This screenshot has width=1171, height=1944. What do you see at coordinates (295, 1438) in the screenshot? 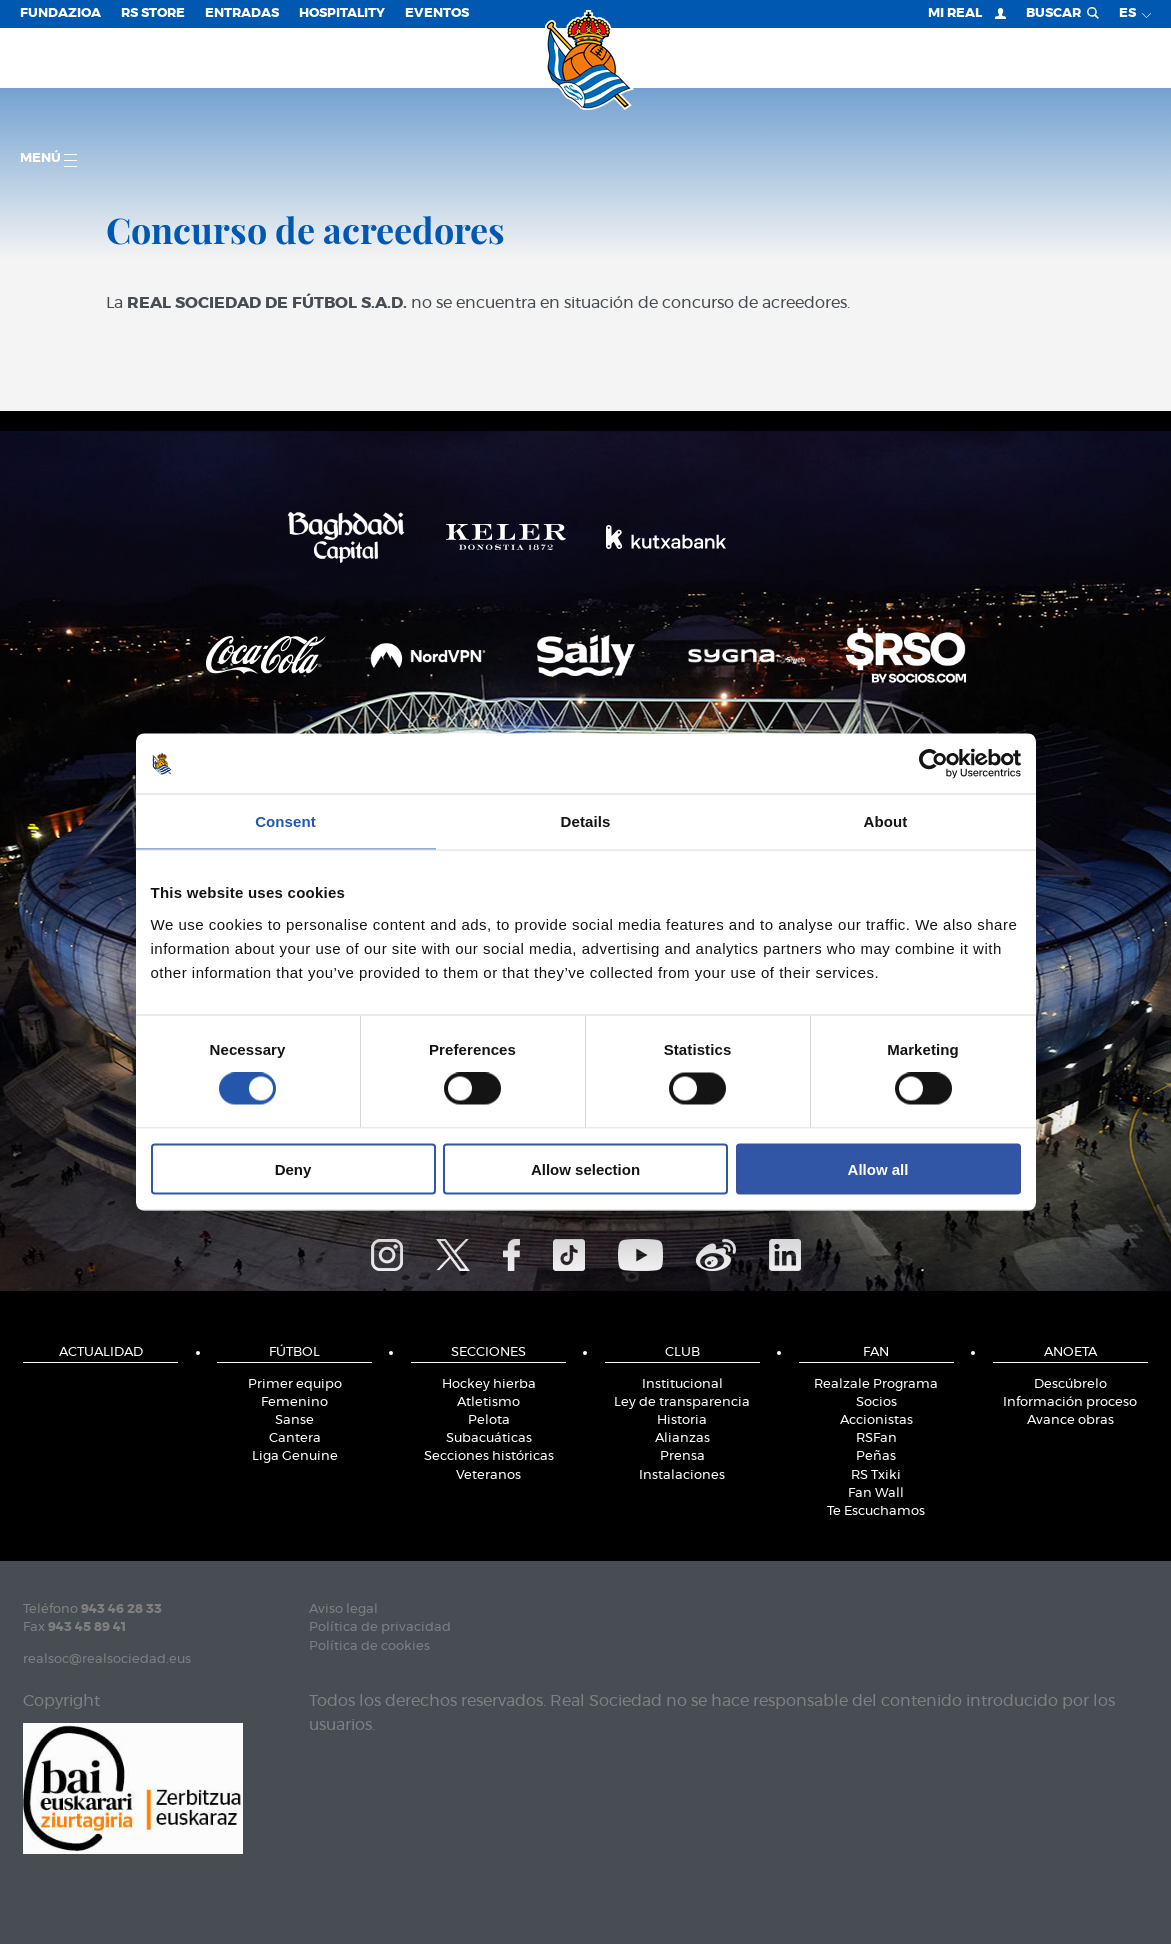
I see `Cantera` at bounding box center [295, 1438].